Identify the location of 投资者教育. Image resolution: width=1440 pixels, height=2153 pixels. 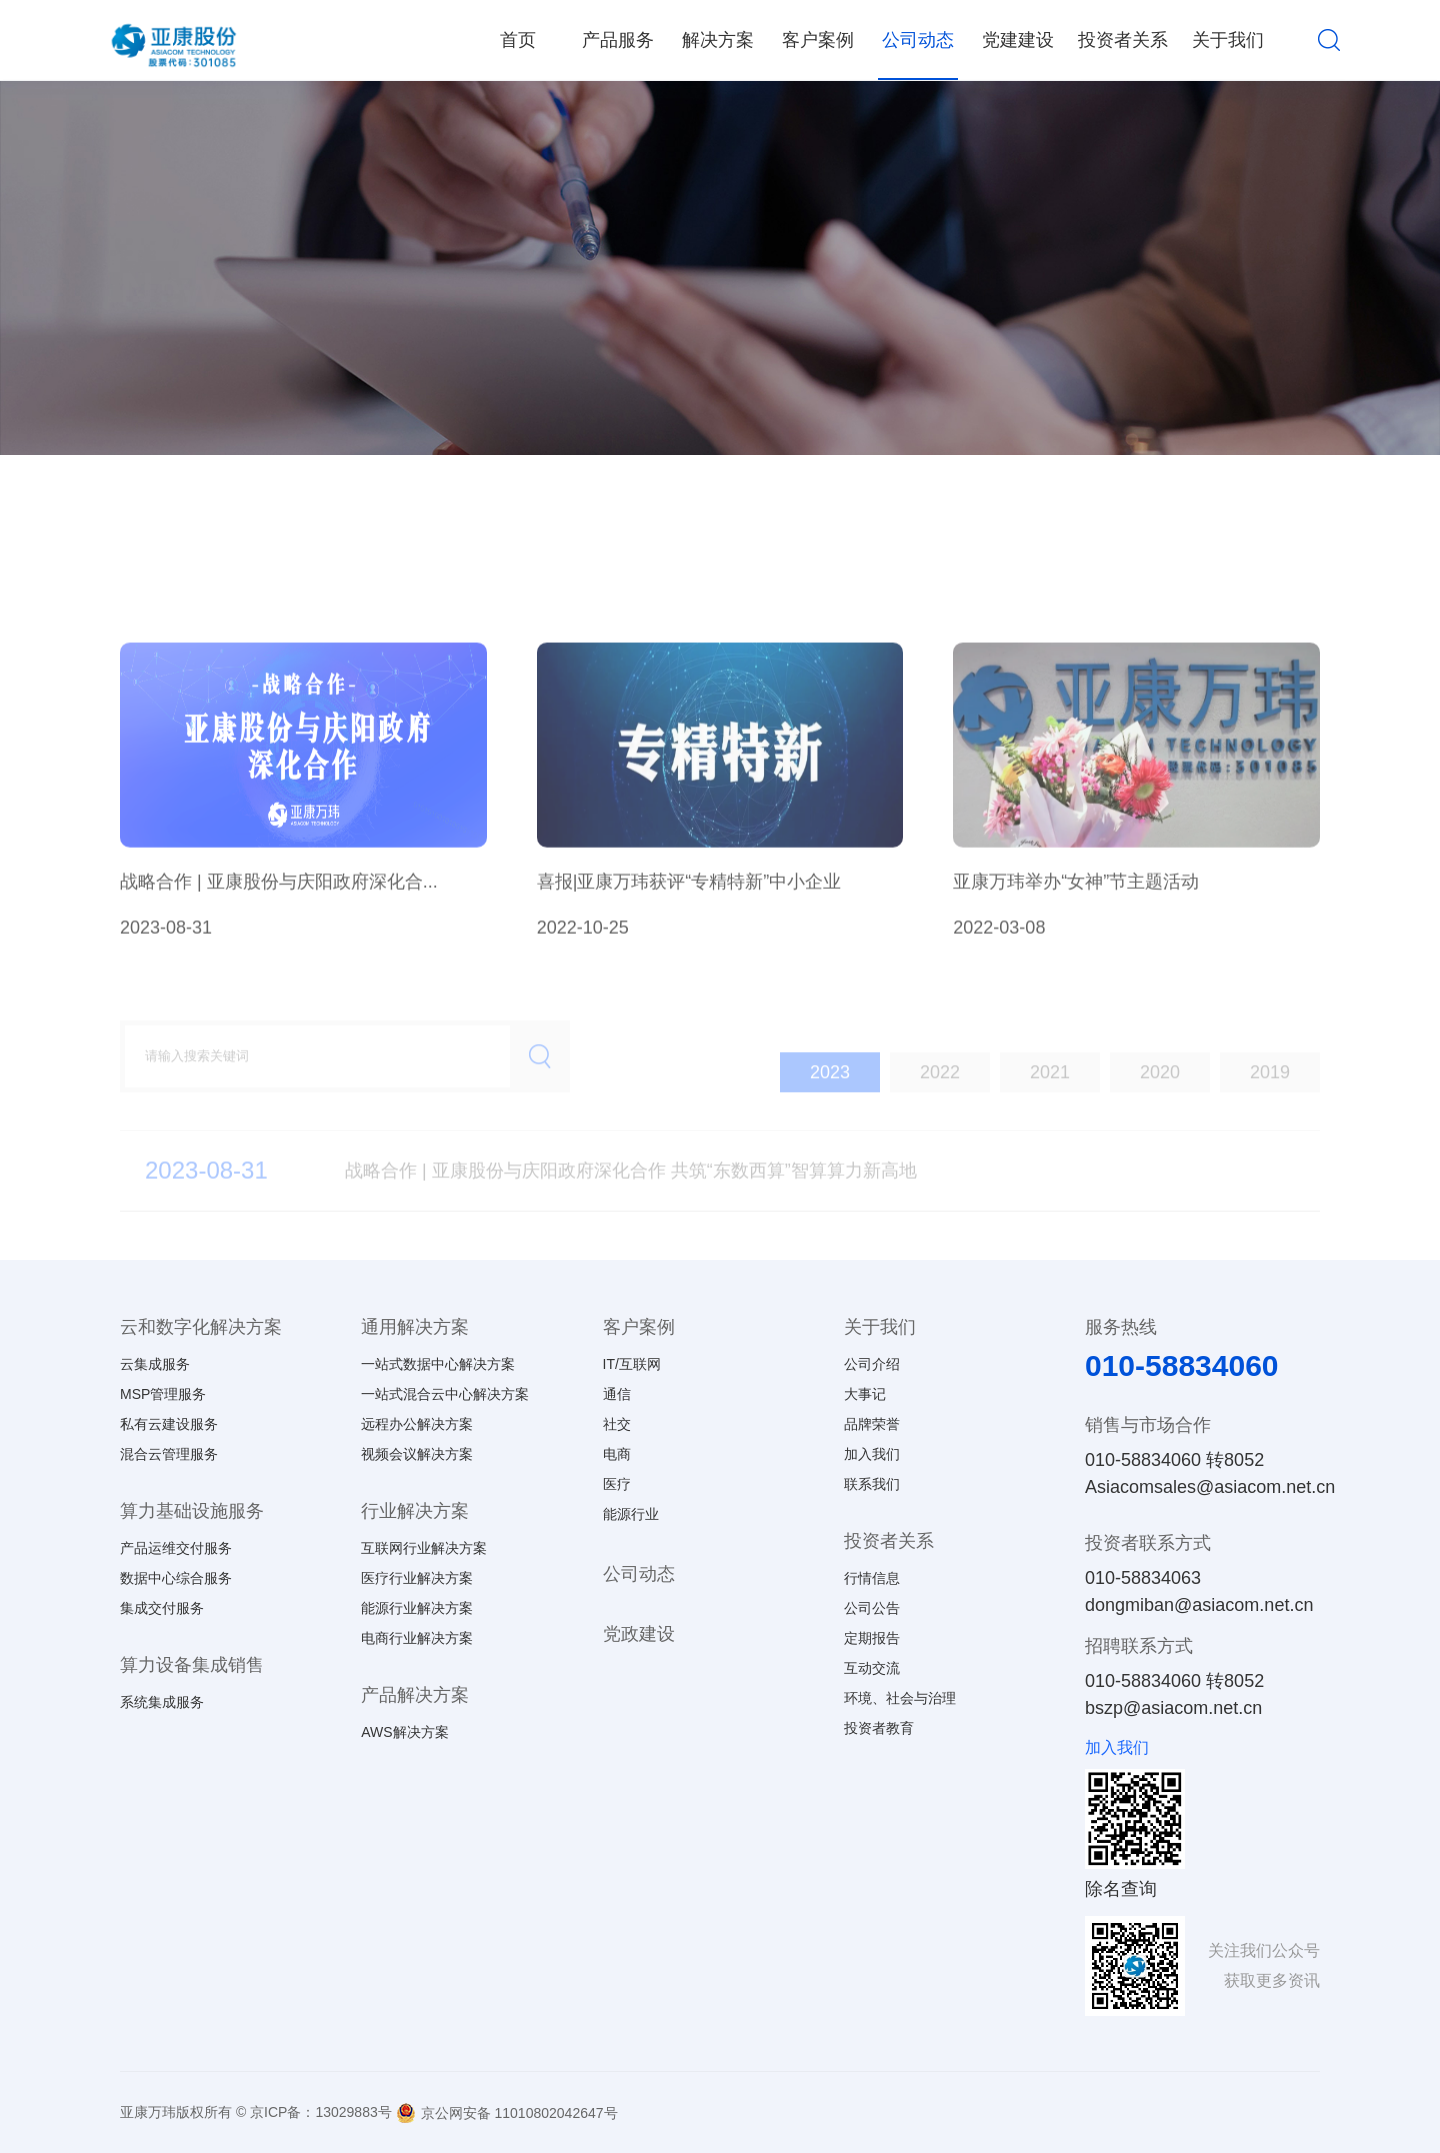
(879, 1728).